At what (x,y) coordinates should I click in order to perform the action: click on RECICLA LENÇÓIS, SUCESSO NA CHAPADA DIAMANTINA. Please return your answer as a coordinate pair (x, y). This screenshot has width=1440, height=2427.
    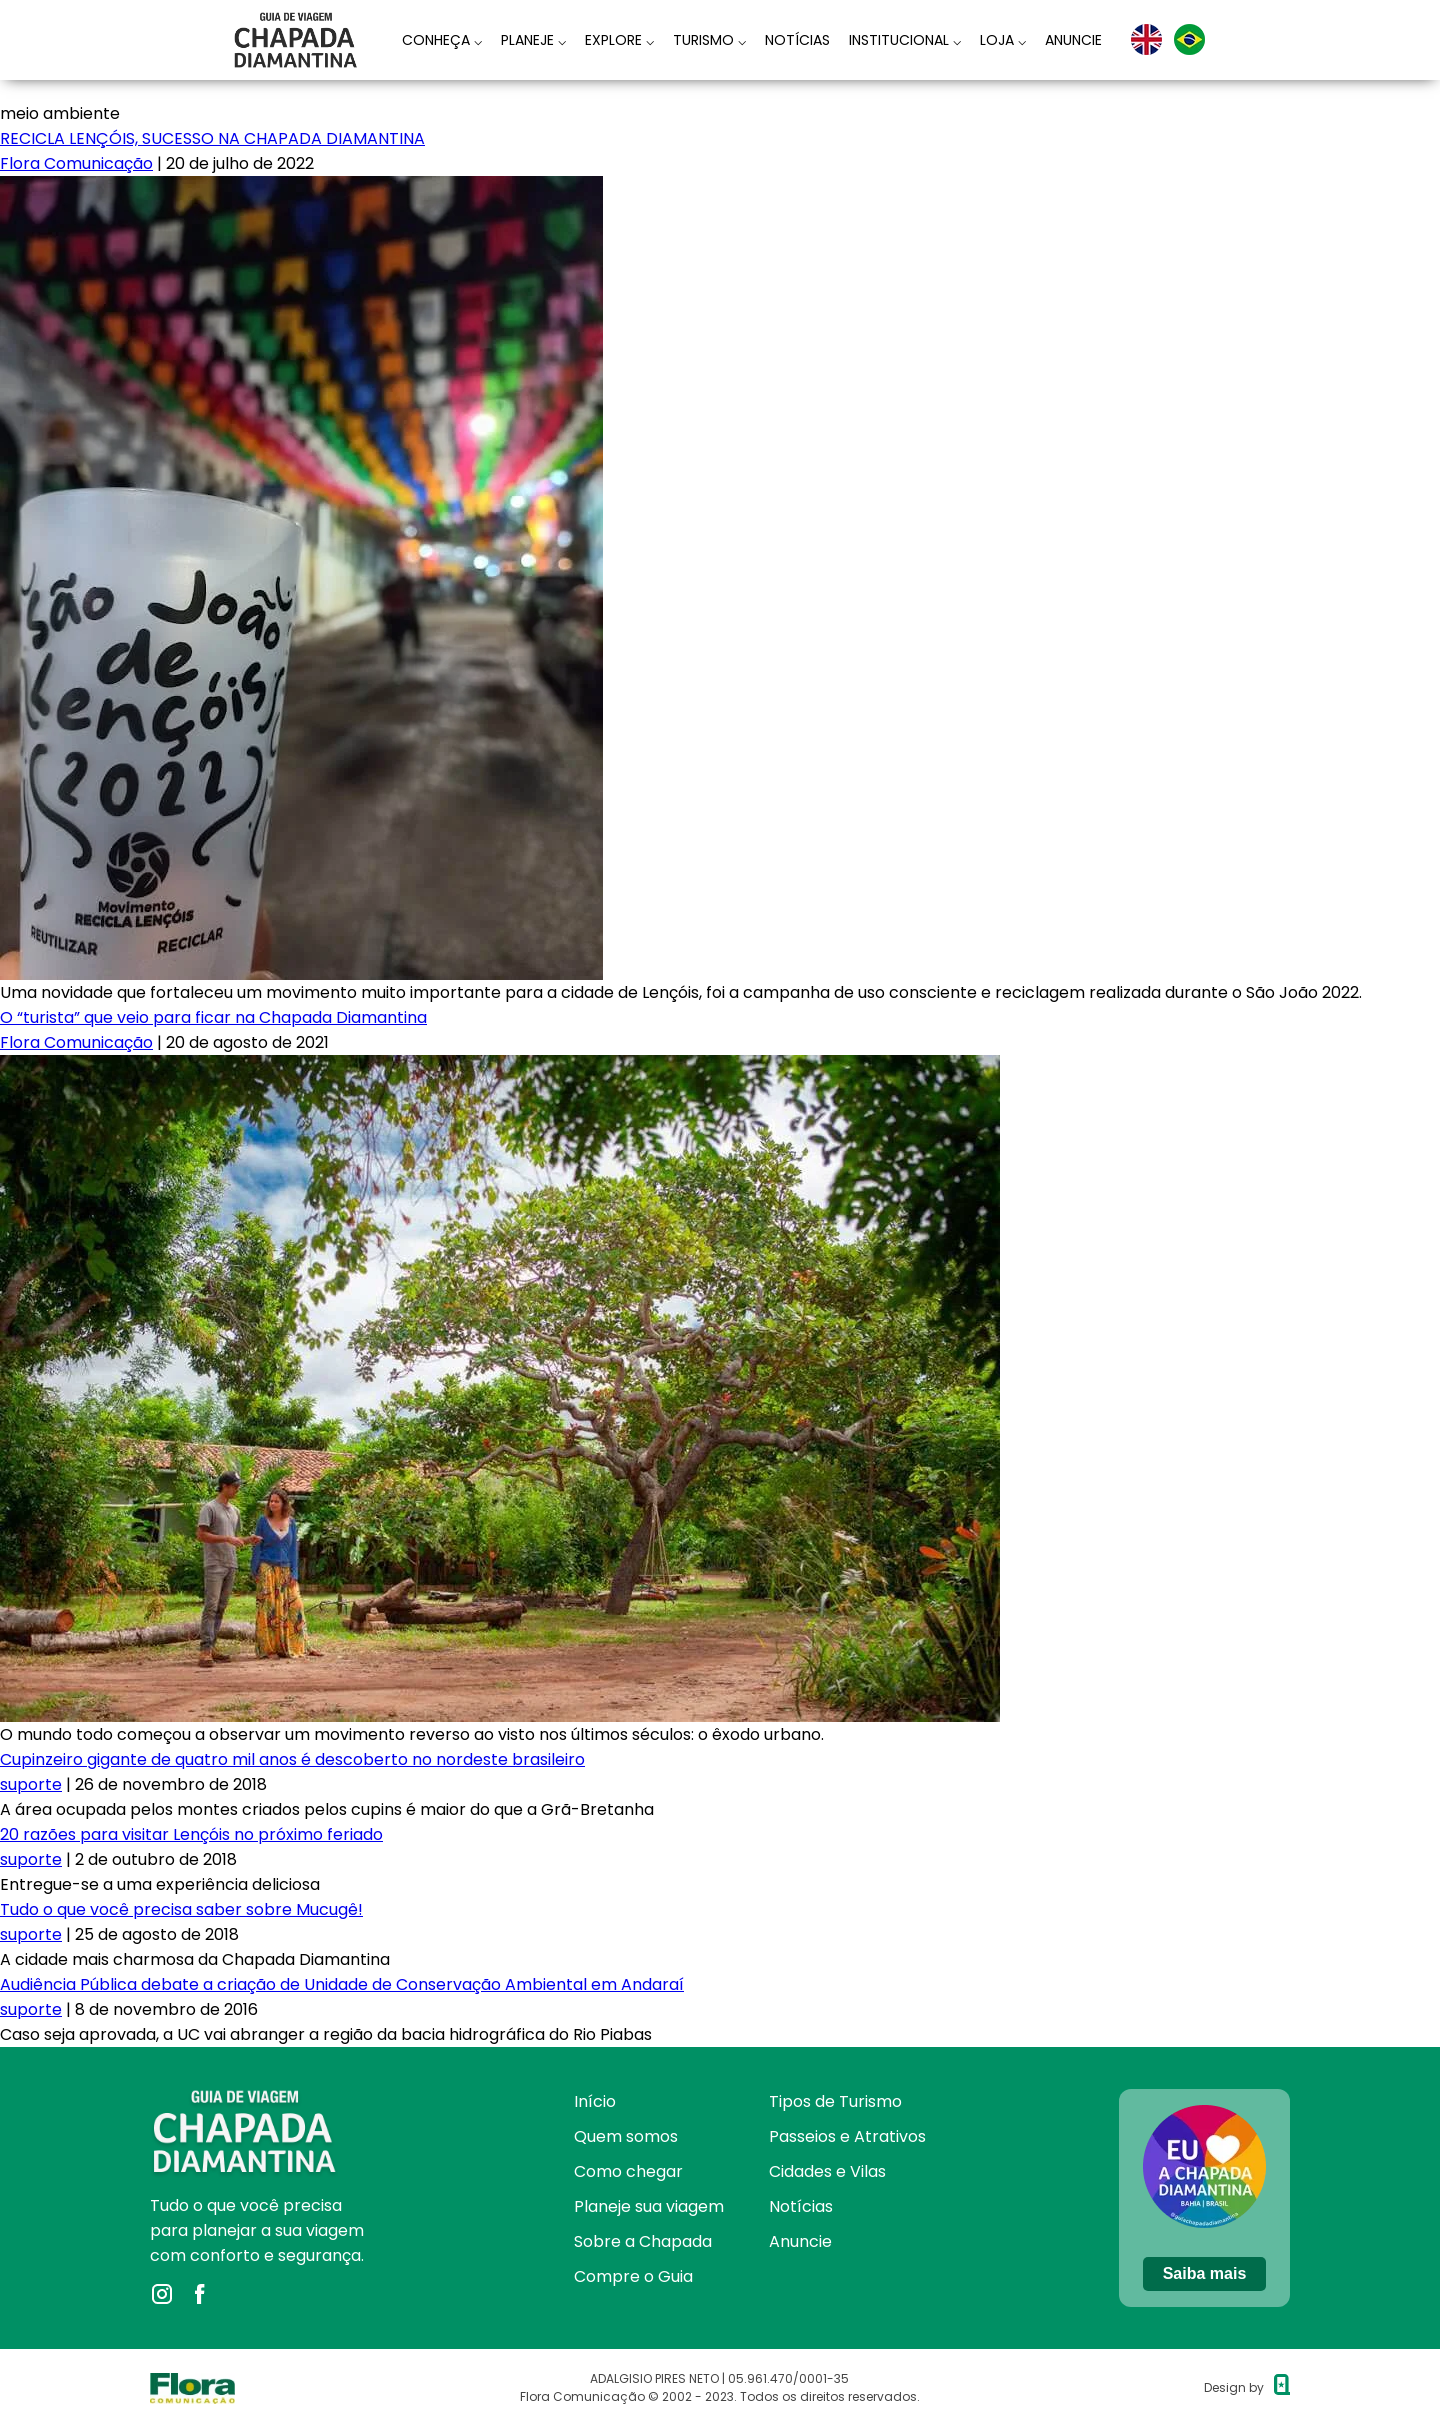
    Looking at the image, I should click on (212, 138).